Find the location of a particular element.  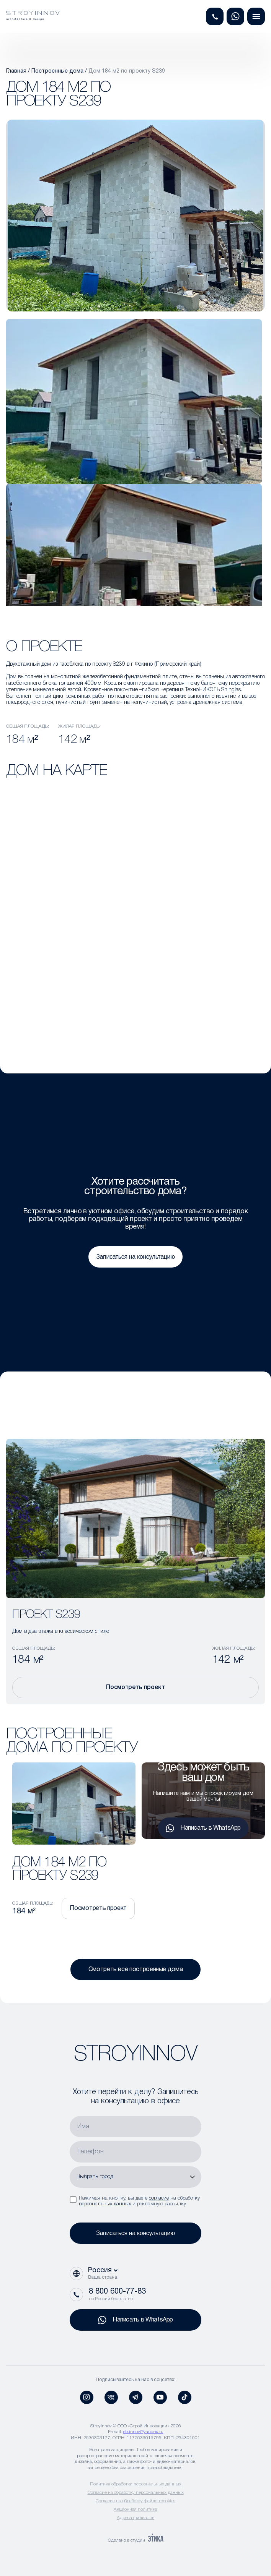

персональных данных is located at coordinates (105, 2204).